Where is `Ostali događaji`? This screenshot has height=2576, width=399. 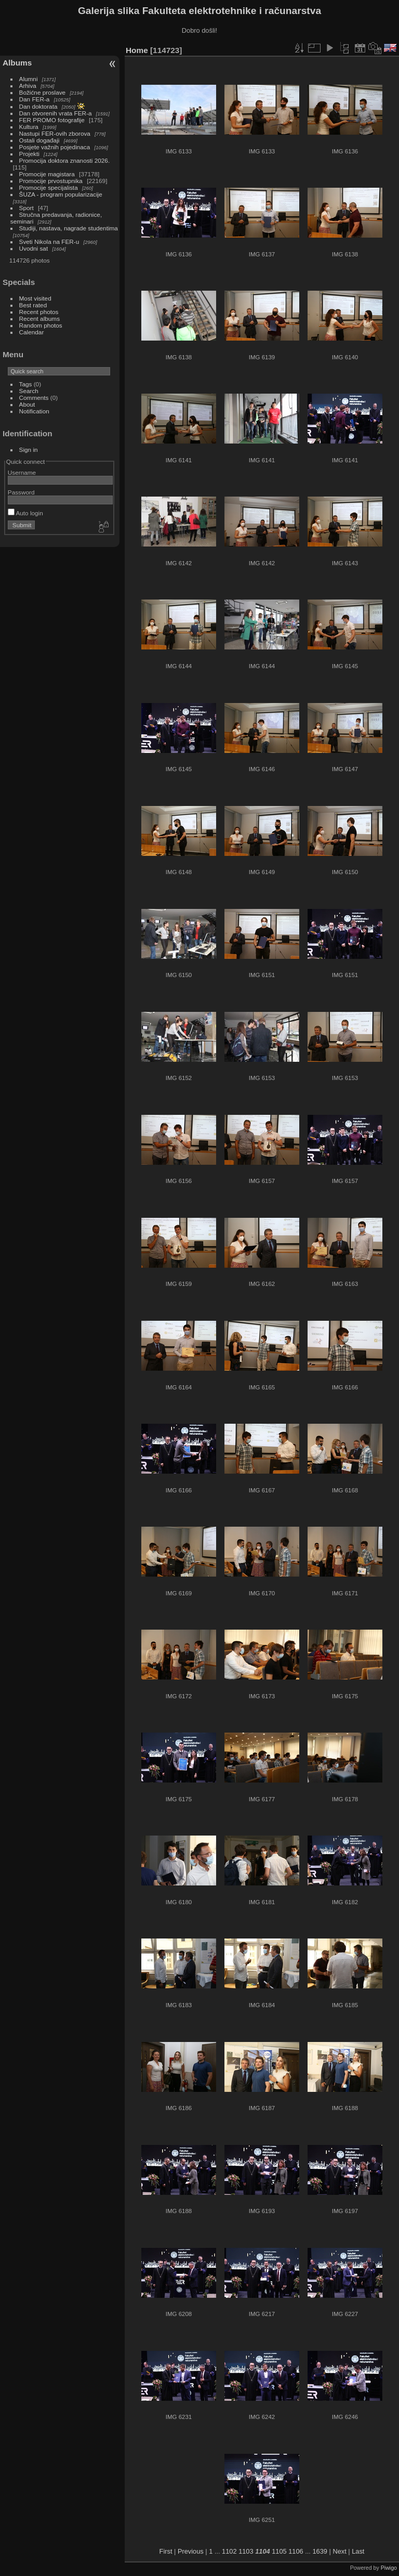 Ostali događaji is located at coordinates (39, 140).